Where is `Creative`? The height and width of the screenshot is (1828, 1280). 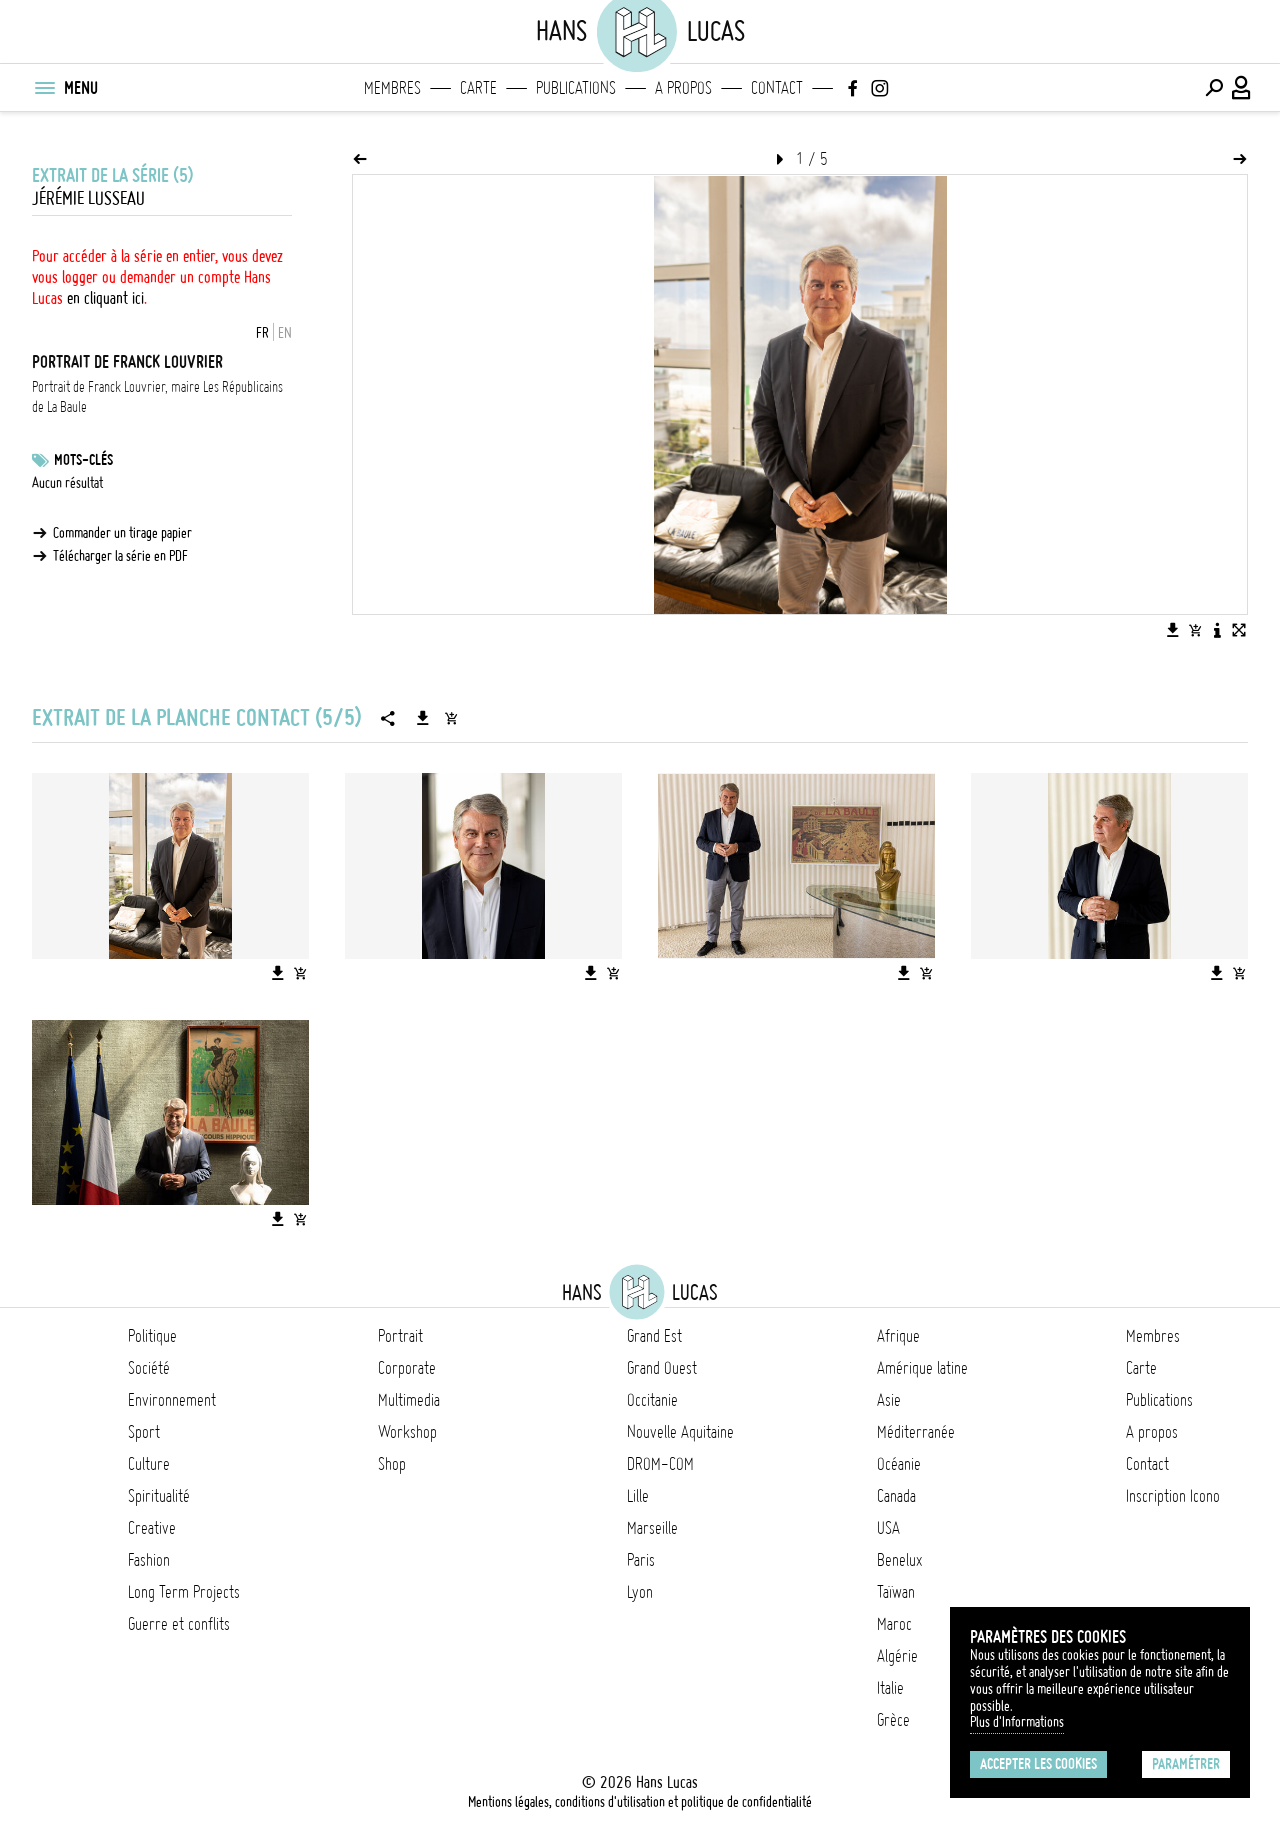
Creative is located at coordinates (152, 1528).